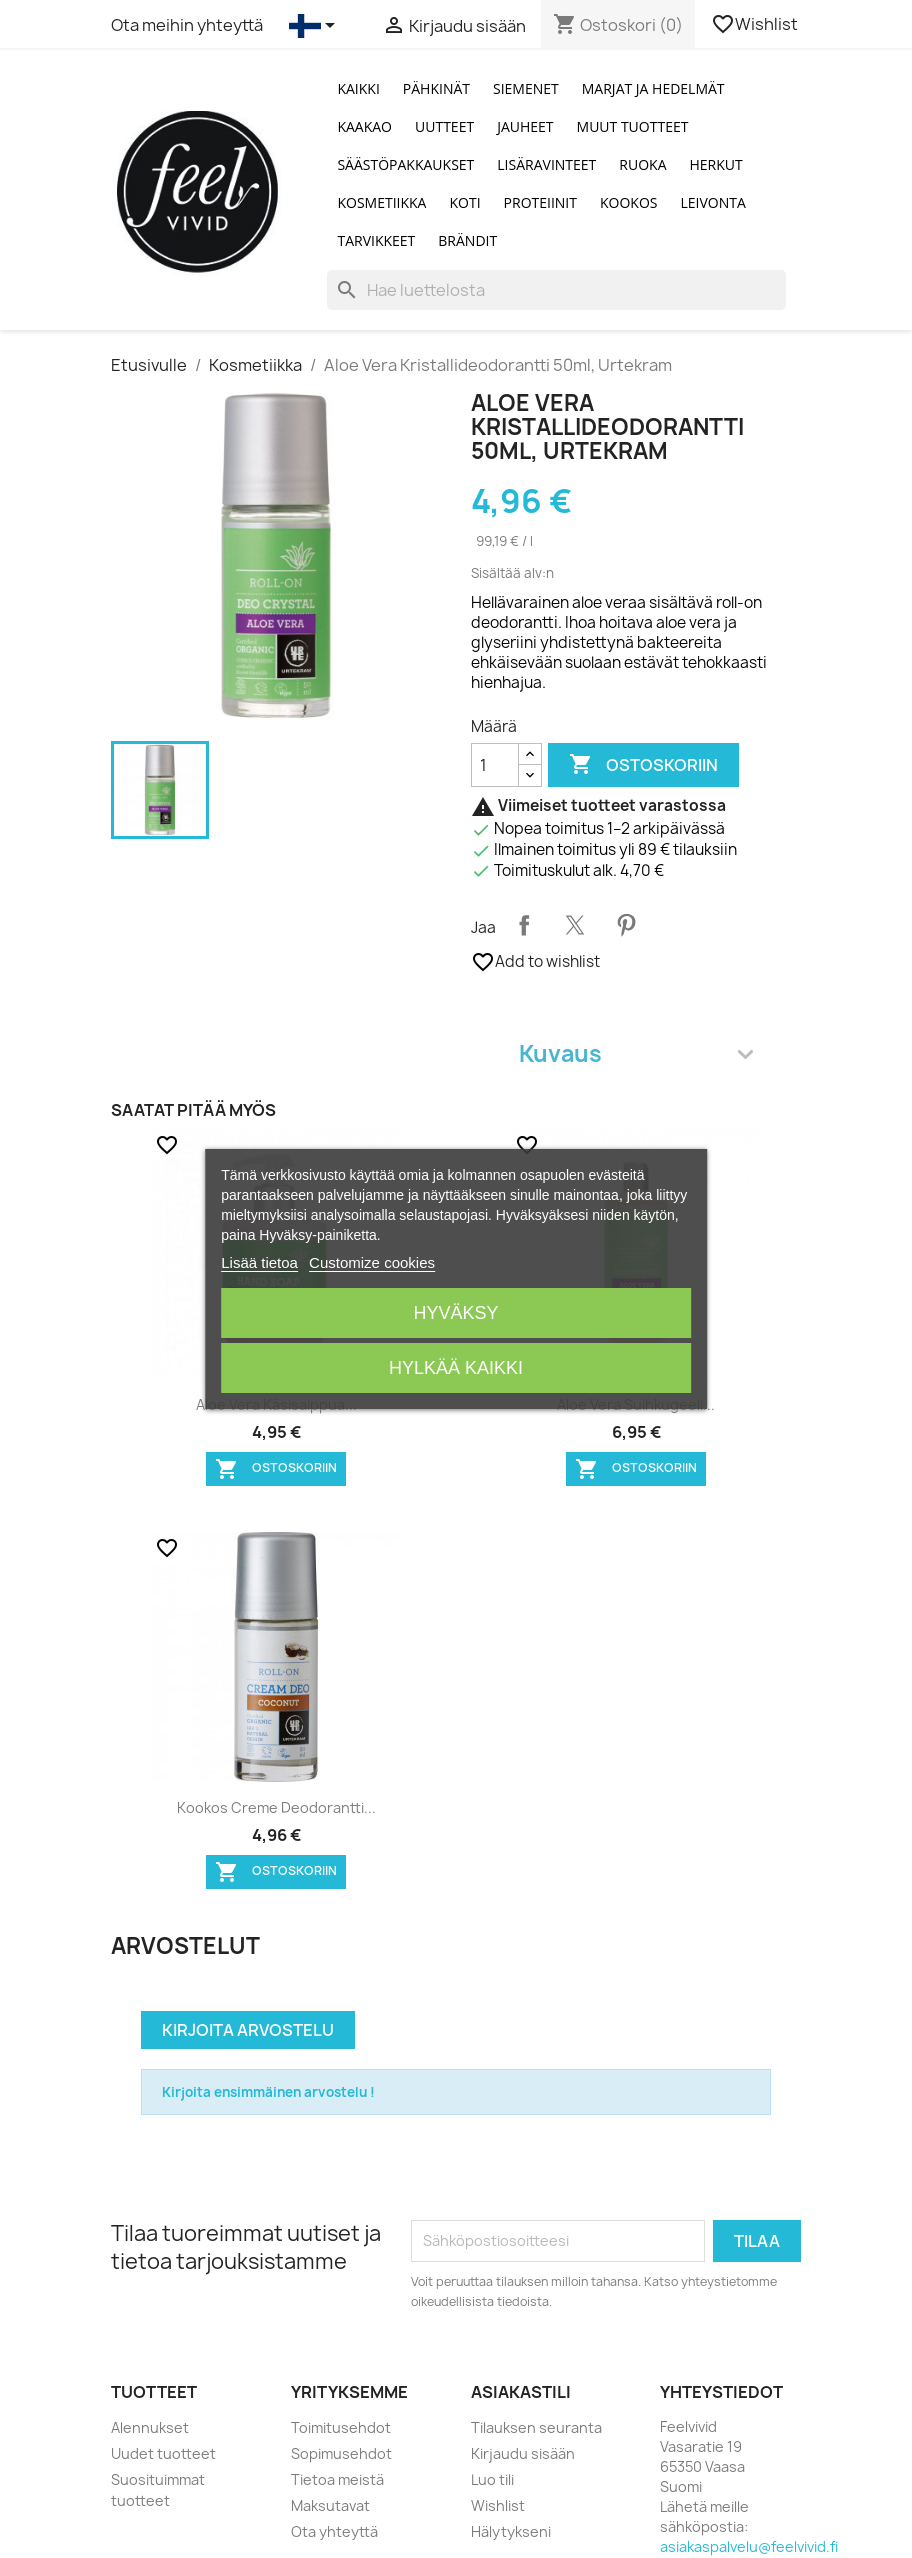 Image resolution: width=912 pixels, height=2558 pixels. Describe the element at coordinates (492, 2479) in the screenshot. I see `Luo tili` at that location.